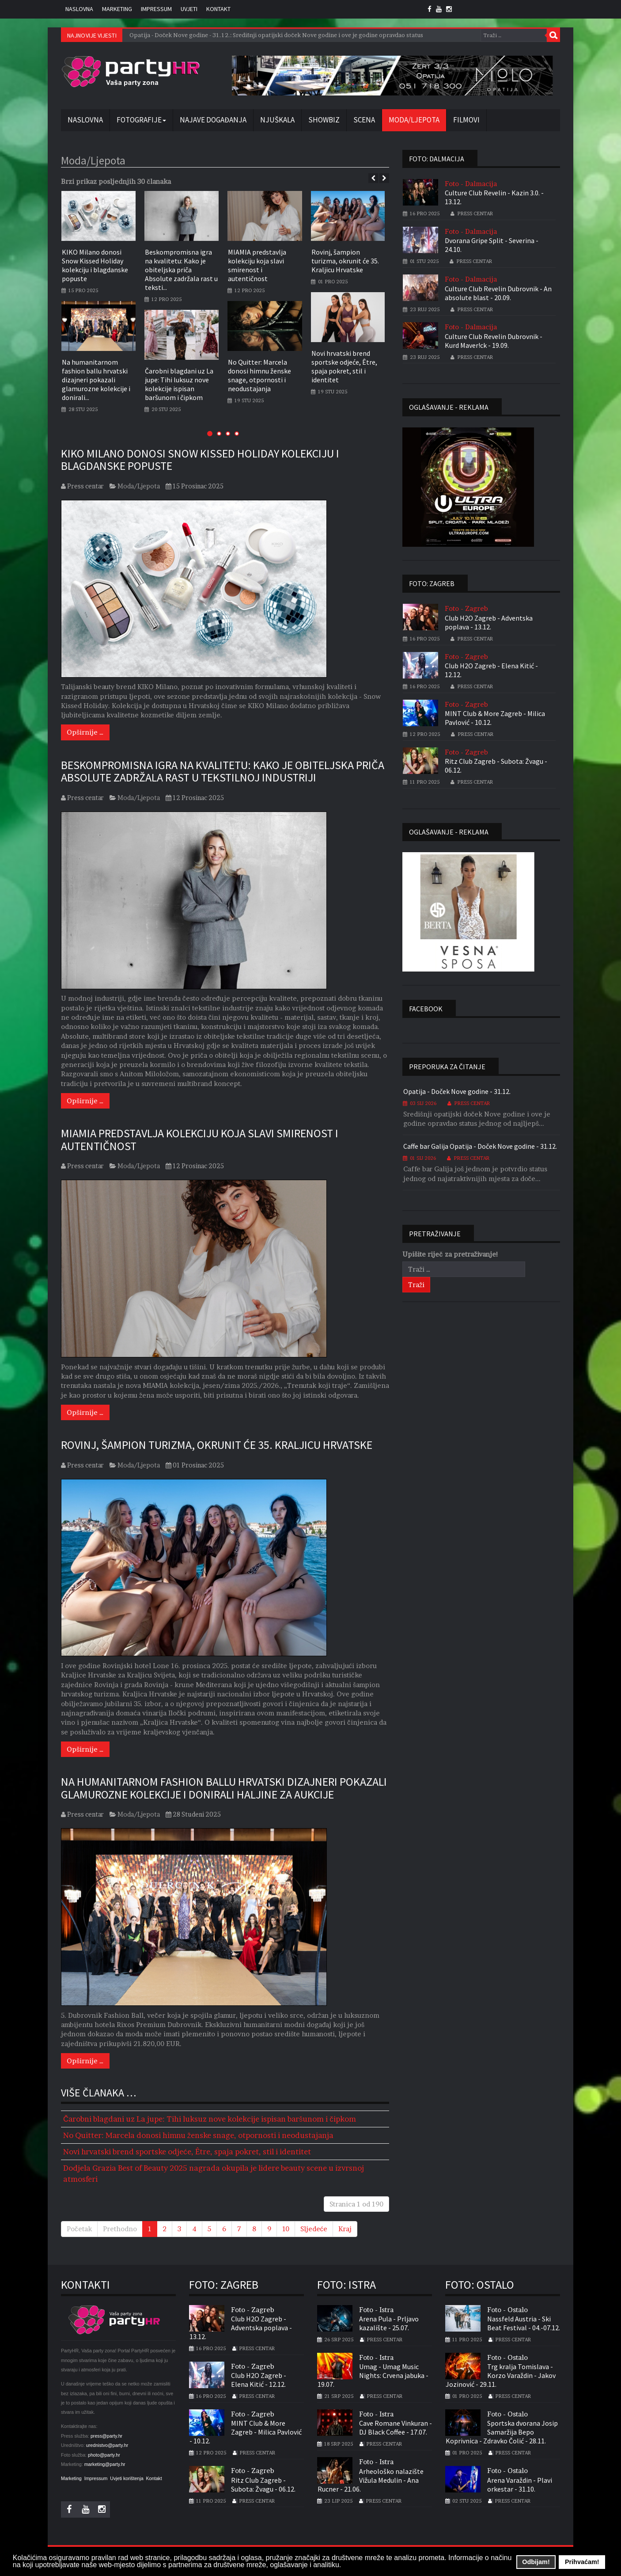 Image resolution: width=621 pixels, height=2576 pixels. Describe the element at coordinates (181, 270) in the screenshot. I see `Beskompromisna igra na kvalitetu: Kako je obiteljska priča Absolute zadržala rast u teksti...` at that location.